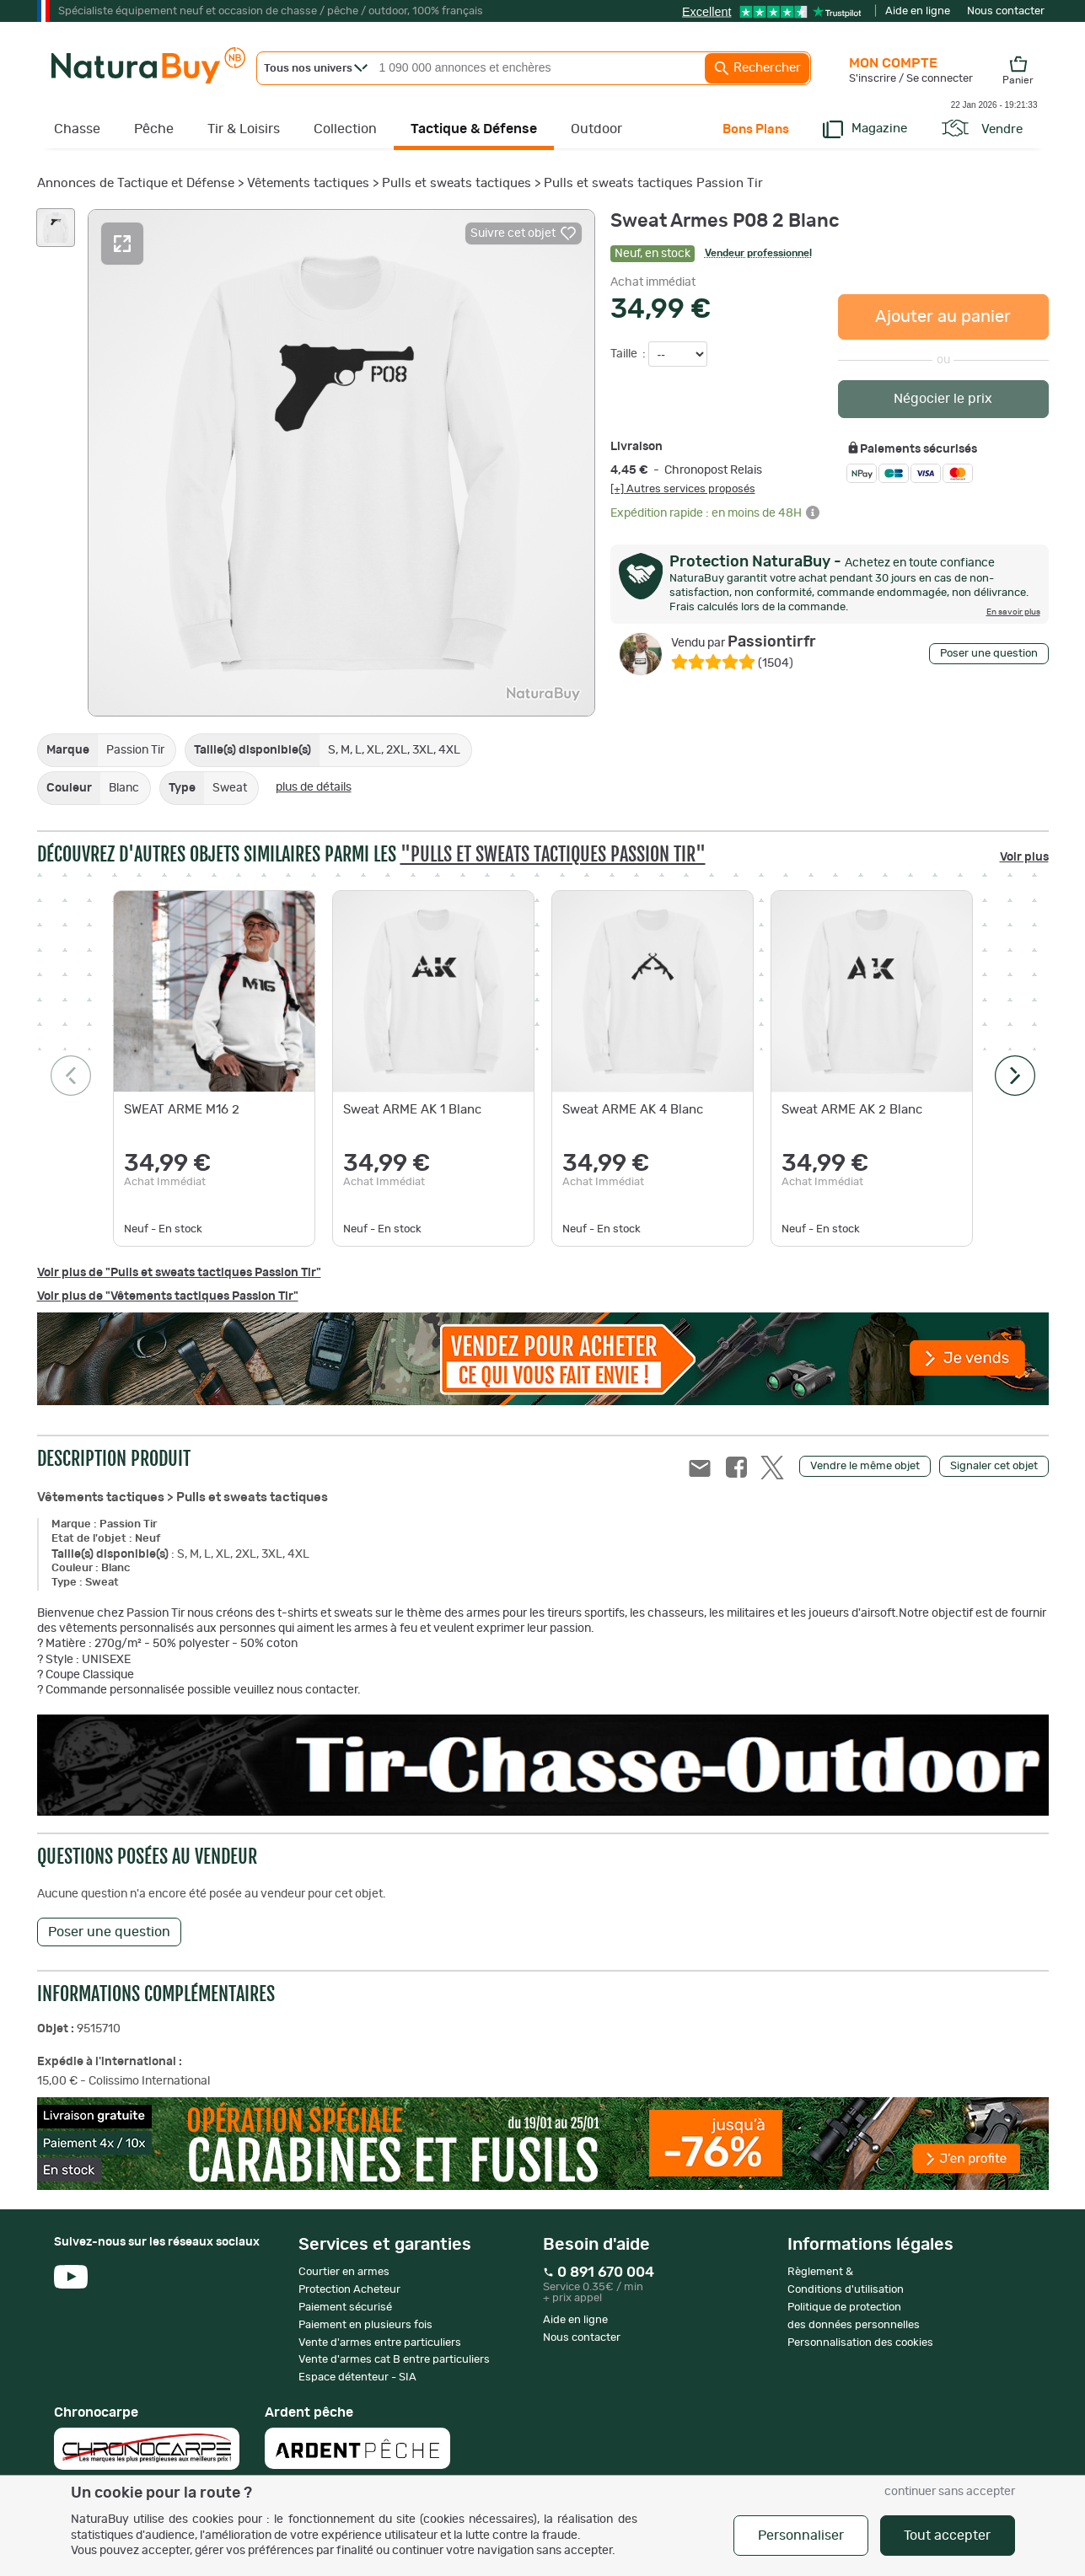 The width and height of the screenshot is (1085, 2576). Describe the element at coordinates (474, 129) in the screenshot. I see `Tactique & Défense` at that location.